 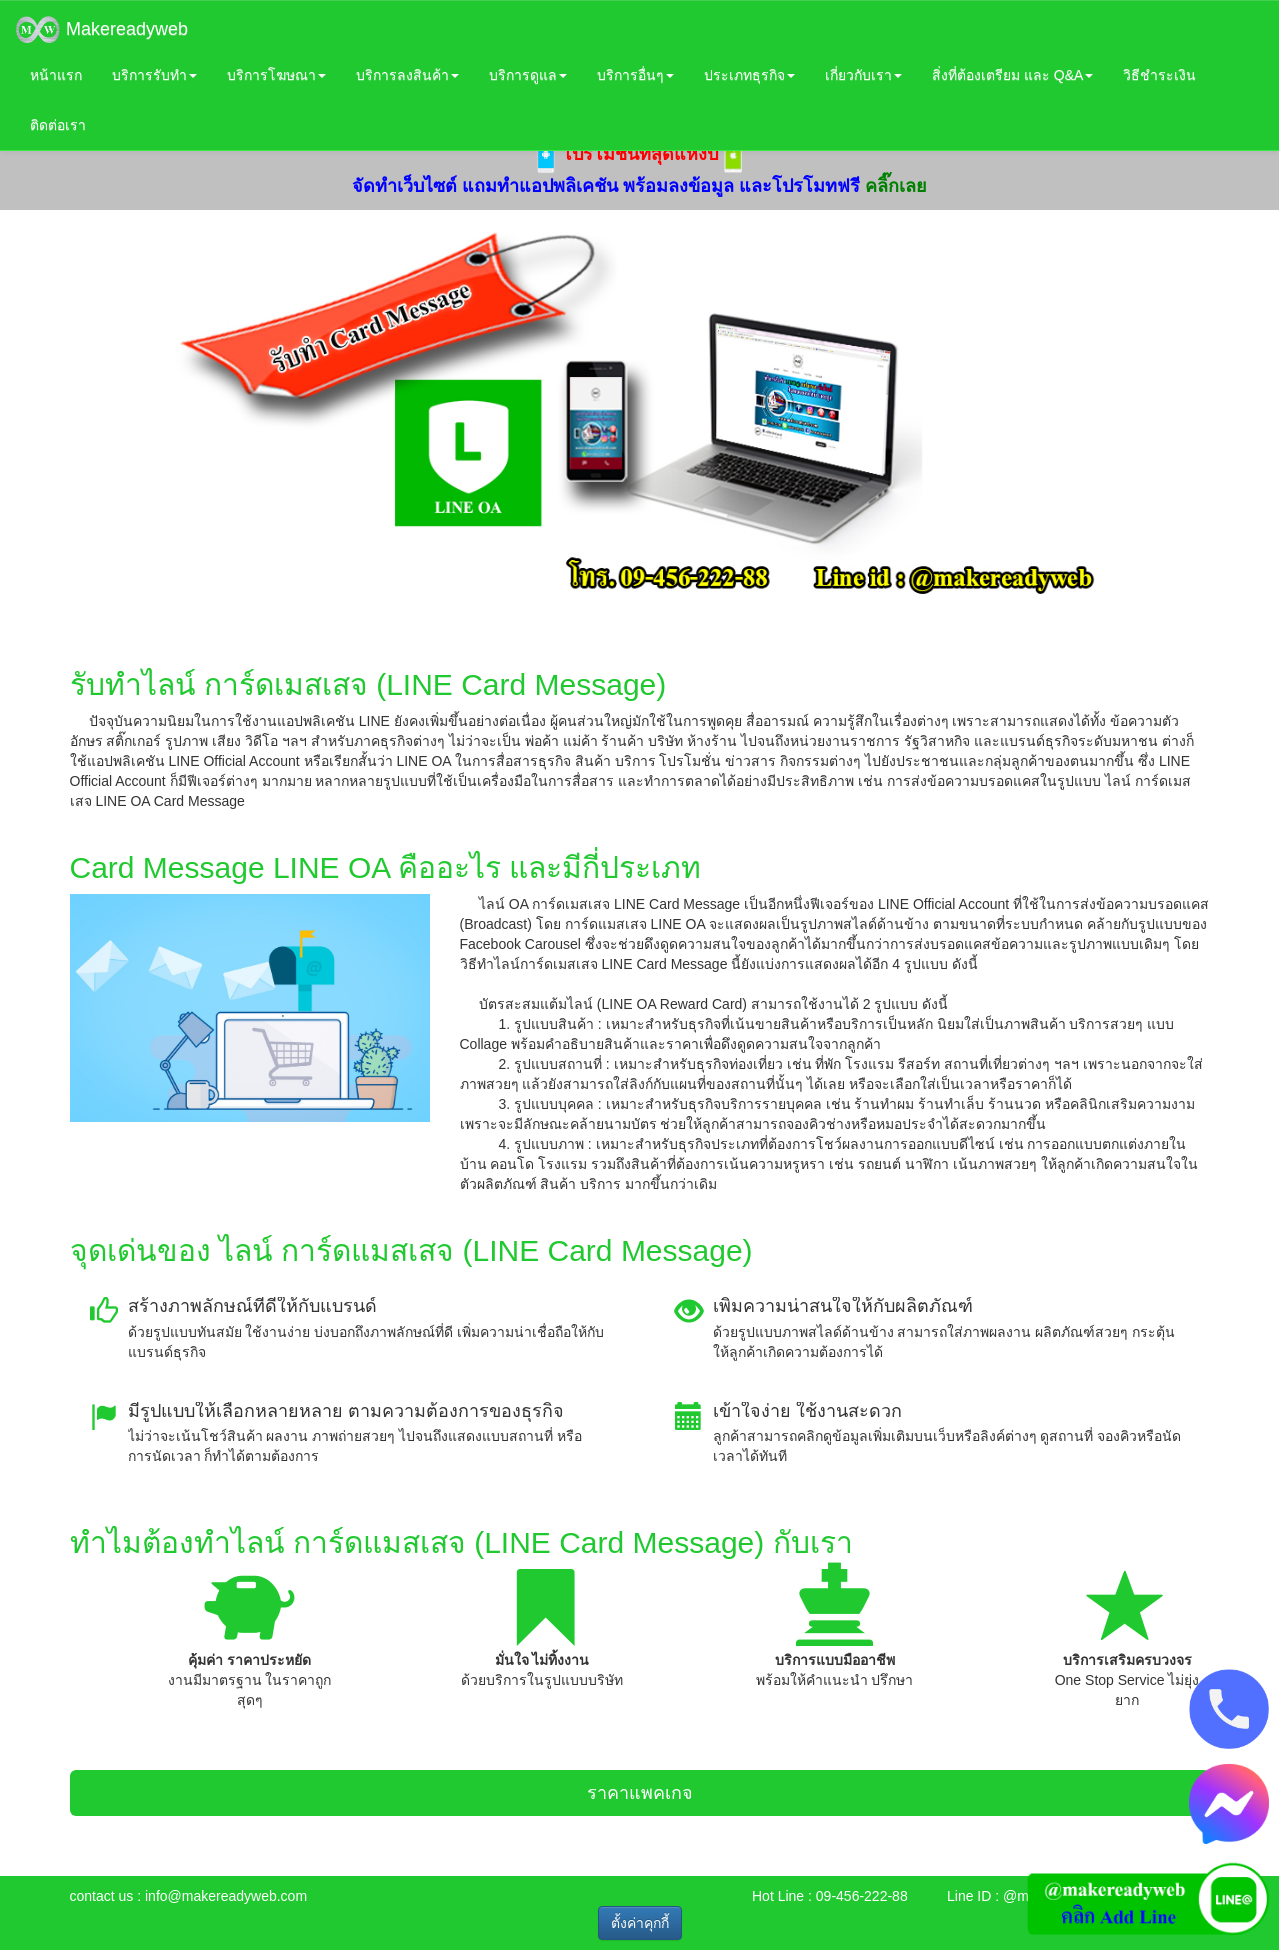 I want to click on บริการอื่นๆ [button], so click(x=635, y=75).